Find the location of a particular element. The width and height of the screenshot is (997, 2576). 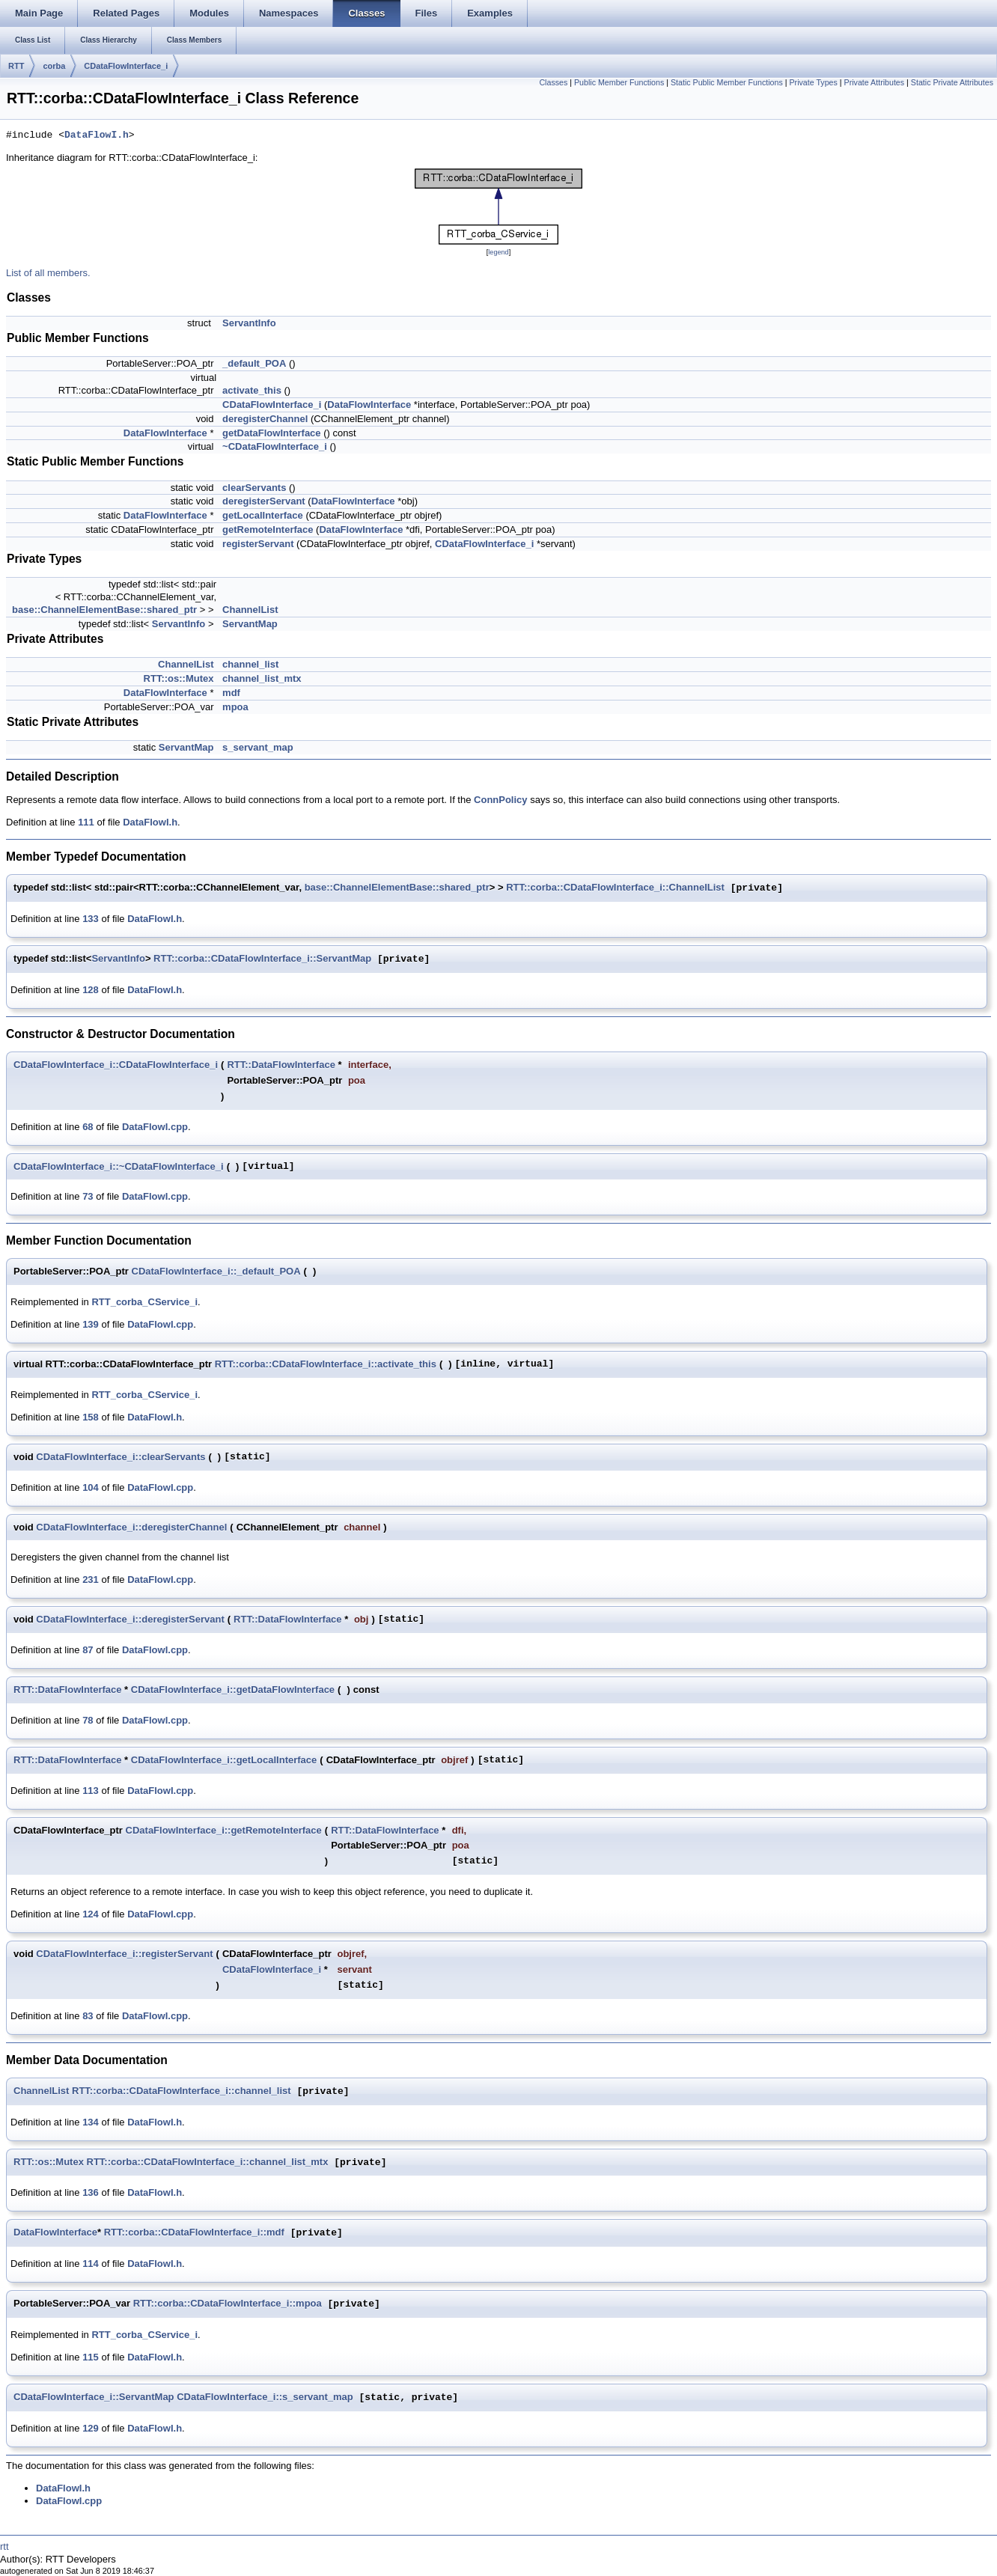

Classes is located at coordinates (553, 82).